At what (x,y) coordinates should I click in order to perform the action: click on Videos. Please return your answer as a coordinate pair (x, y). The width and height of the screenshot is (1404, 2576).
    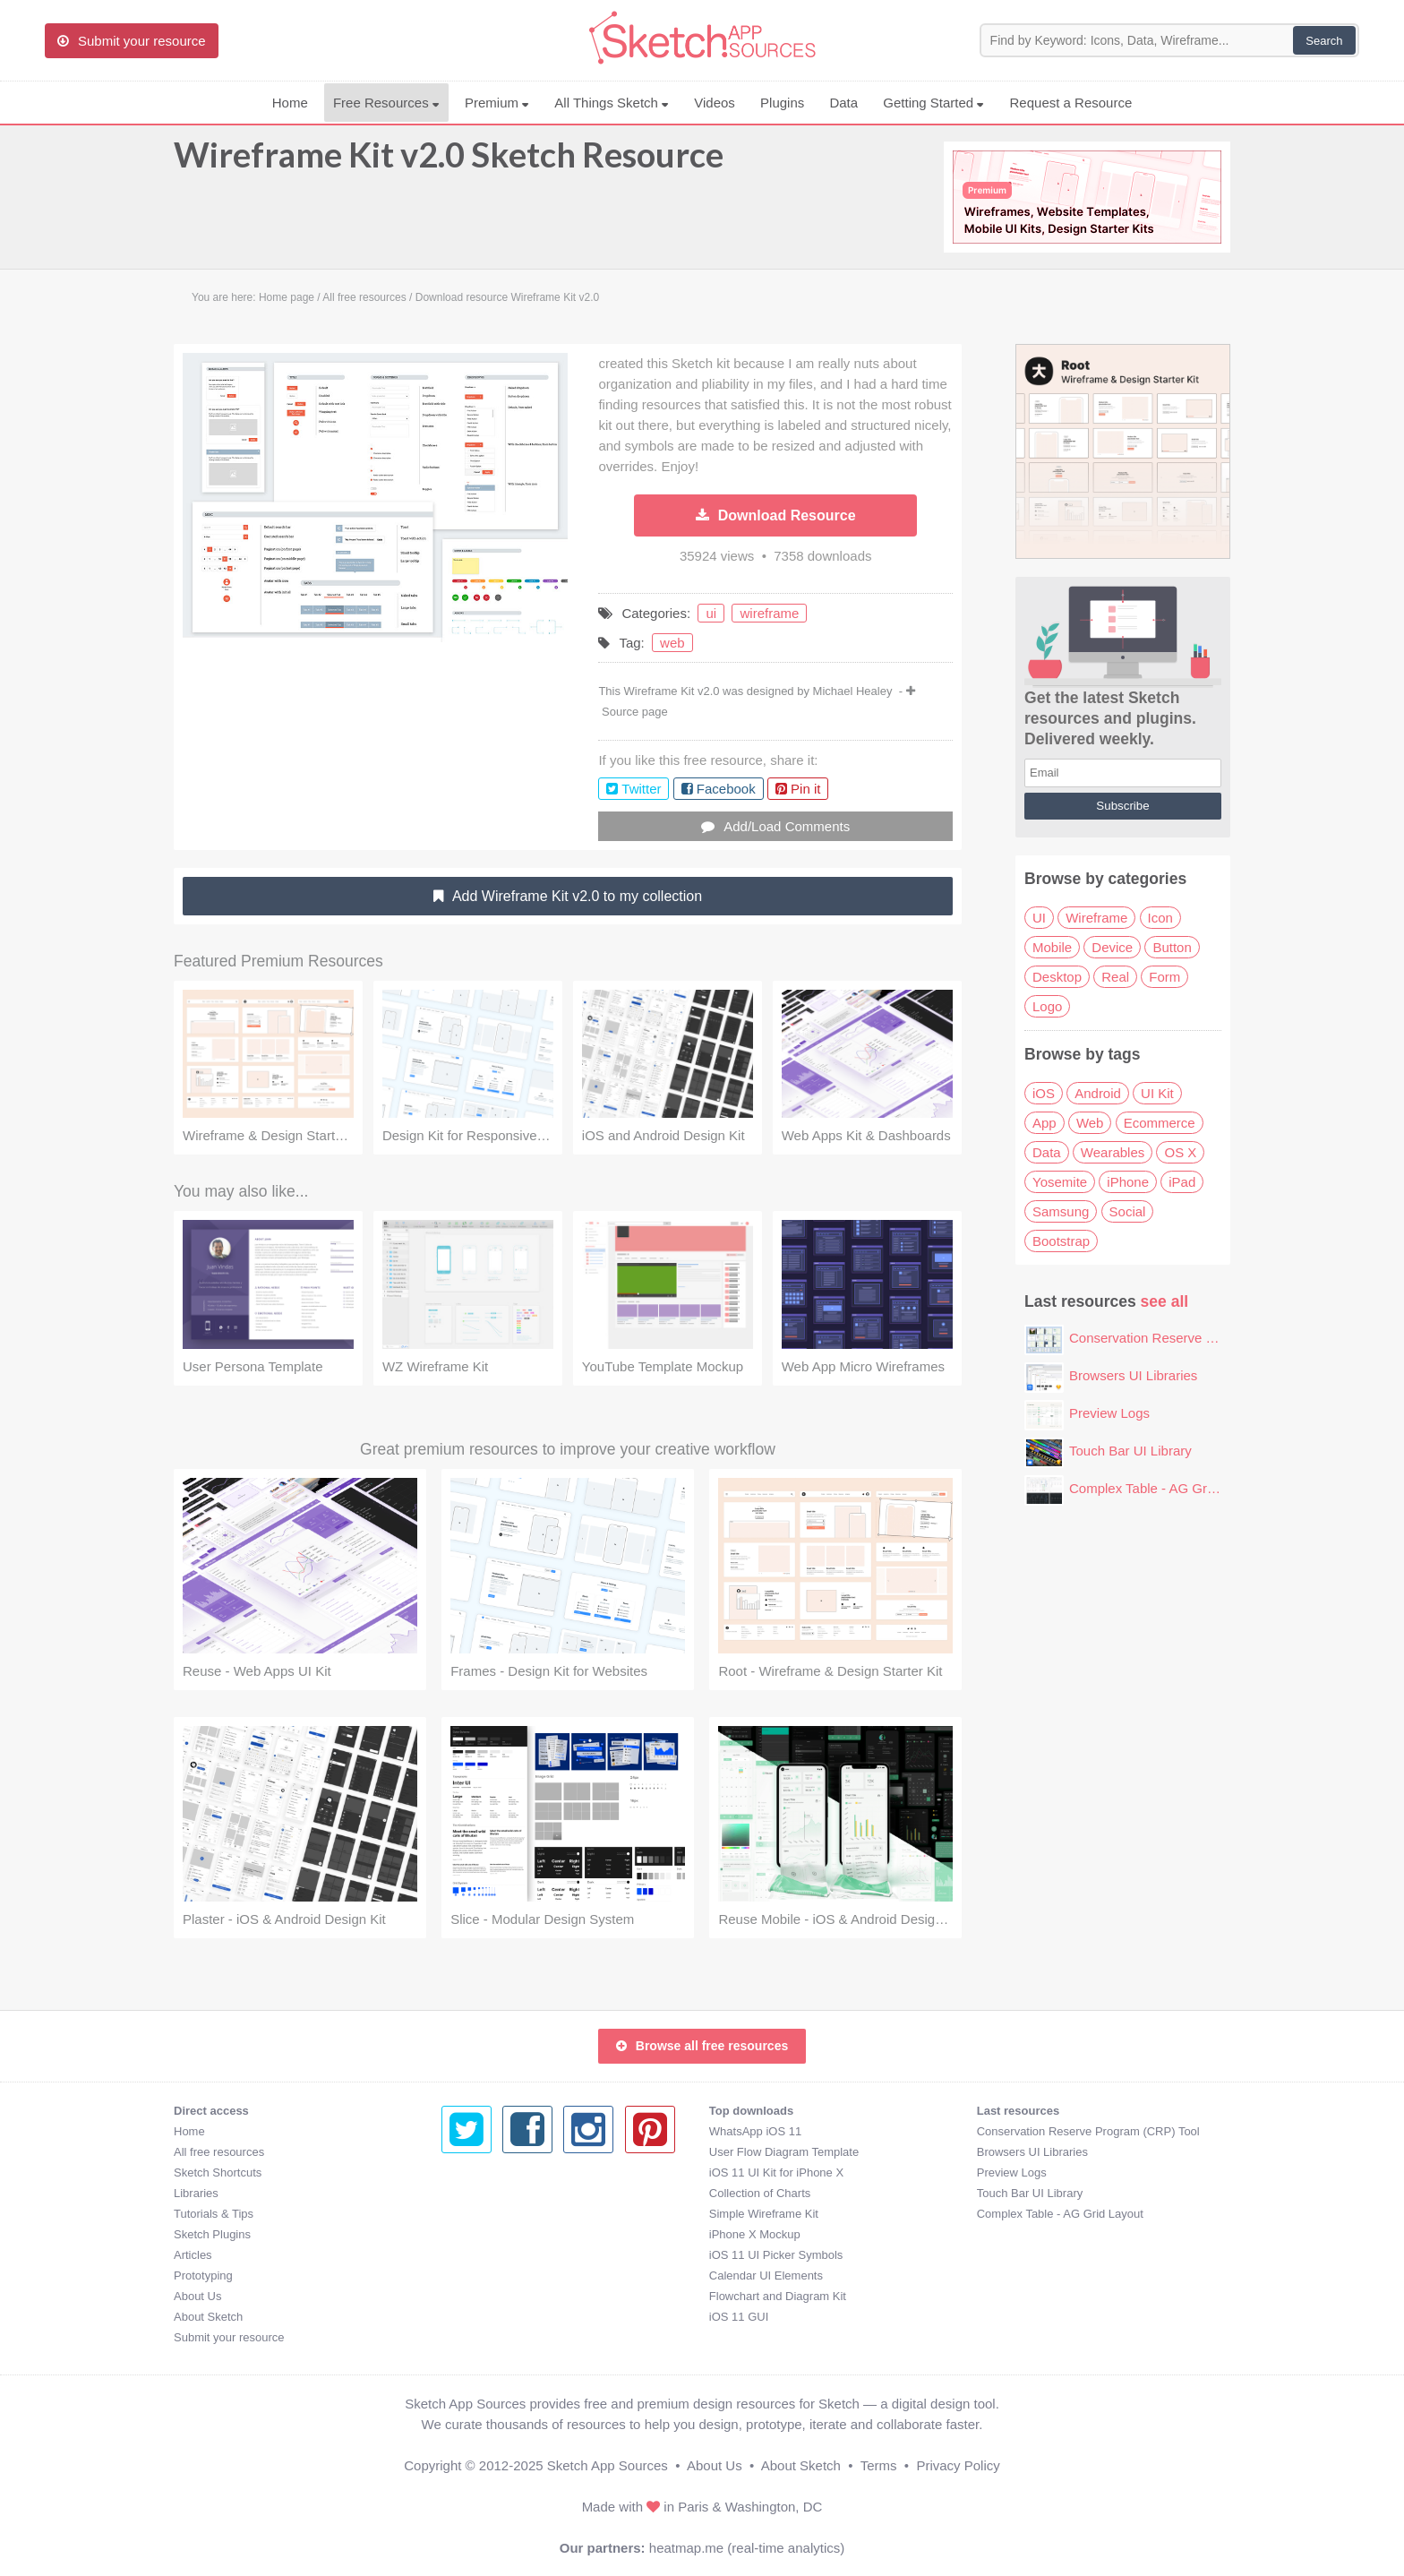
    Looking at the image, I should click on (714, 102).